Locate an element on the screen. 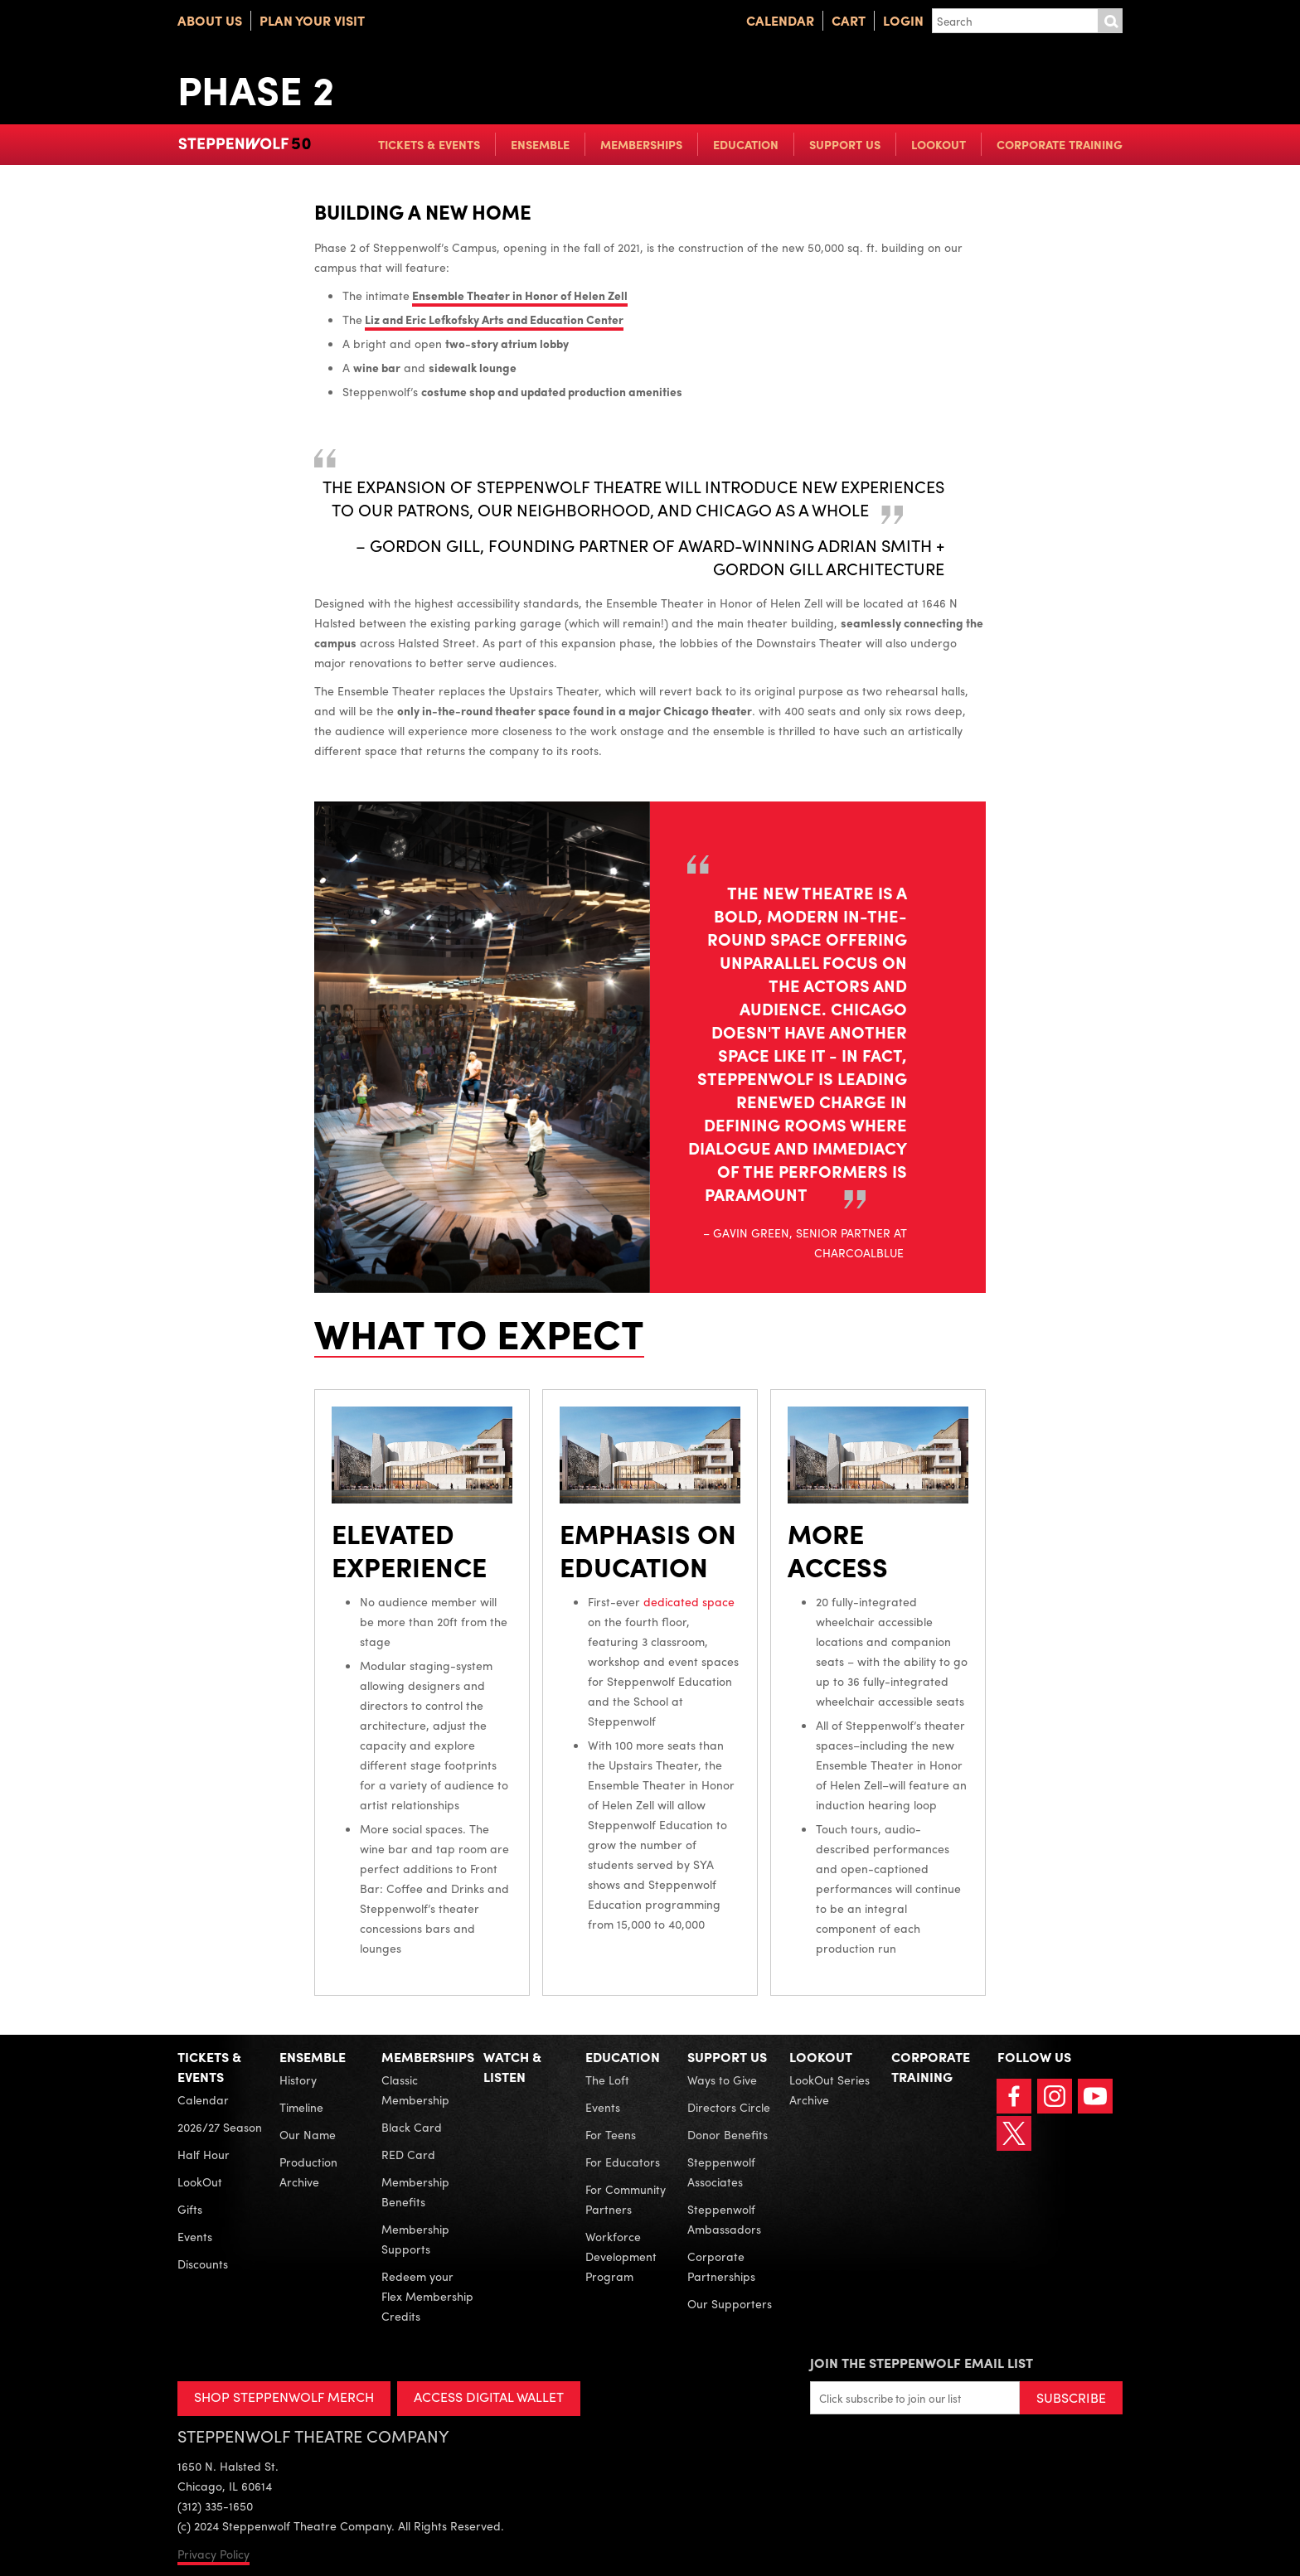  Gifts is located at coordinates (189, 2209).